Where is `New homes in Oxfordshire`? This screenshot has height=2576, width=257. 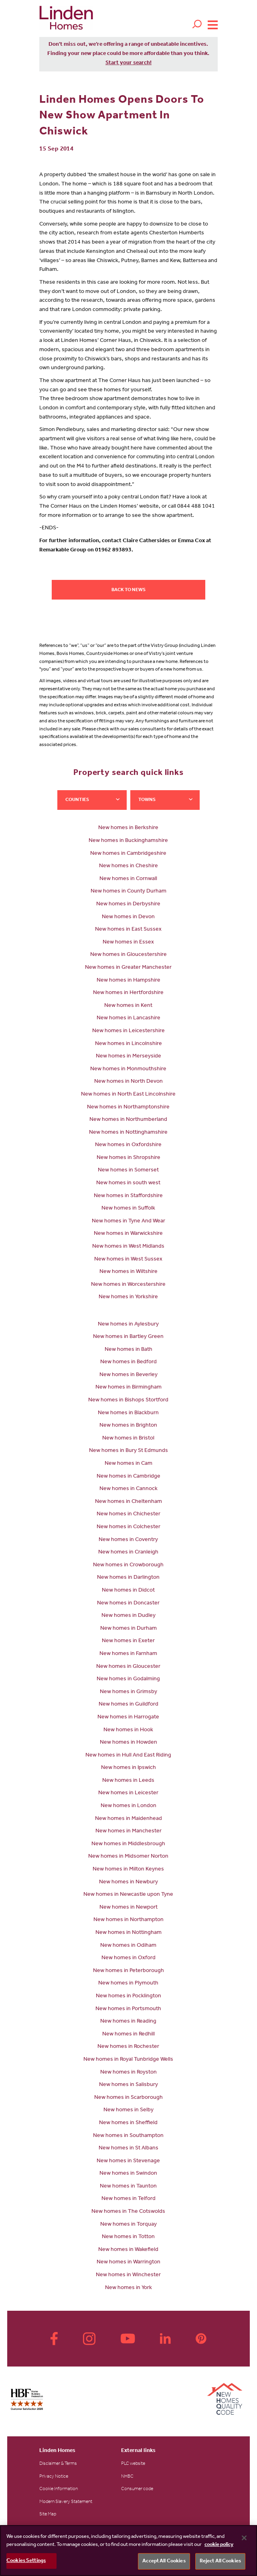
New homes in Oxfordshire is located at coordinates (128, 1145).